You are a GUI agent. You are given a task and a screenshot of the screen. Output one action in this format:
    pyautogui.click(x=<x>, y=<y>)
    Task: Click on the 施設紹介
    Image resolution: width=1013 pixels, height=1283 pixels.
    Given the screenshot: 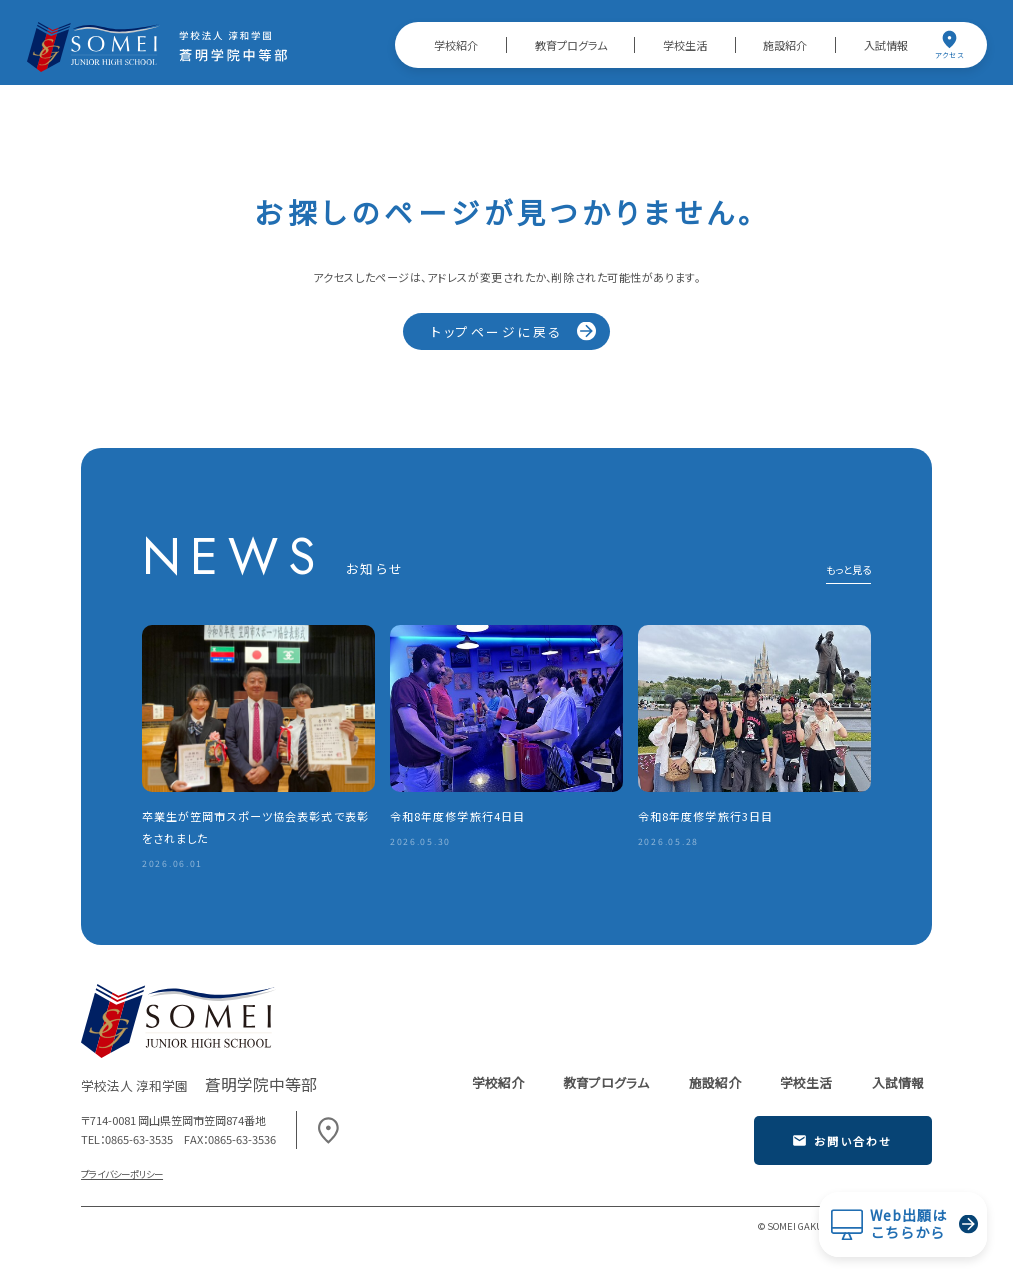 What is the action you would take?
    pyautogui.click(x=785, y=45)
    